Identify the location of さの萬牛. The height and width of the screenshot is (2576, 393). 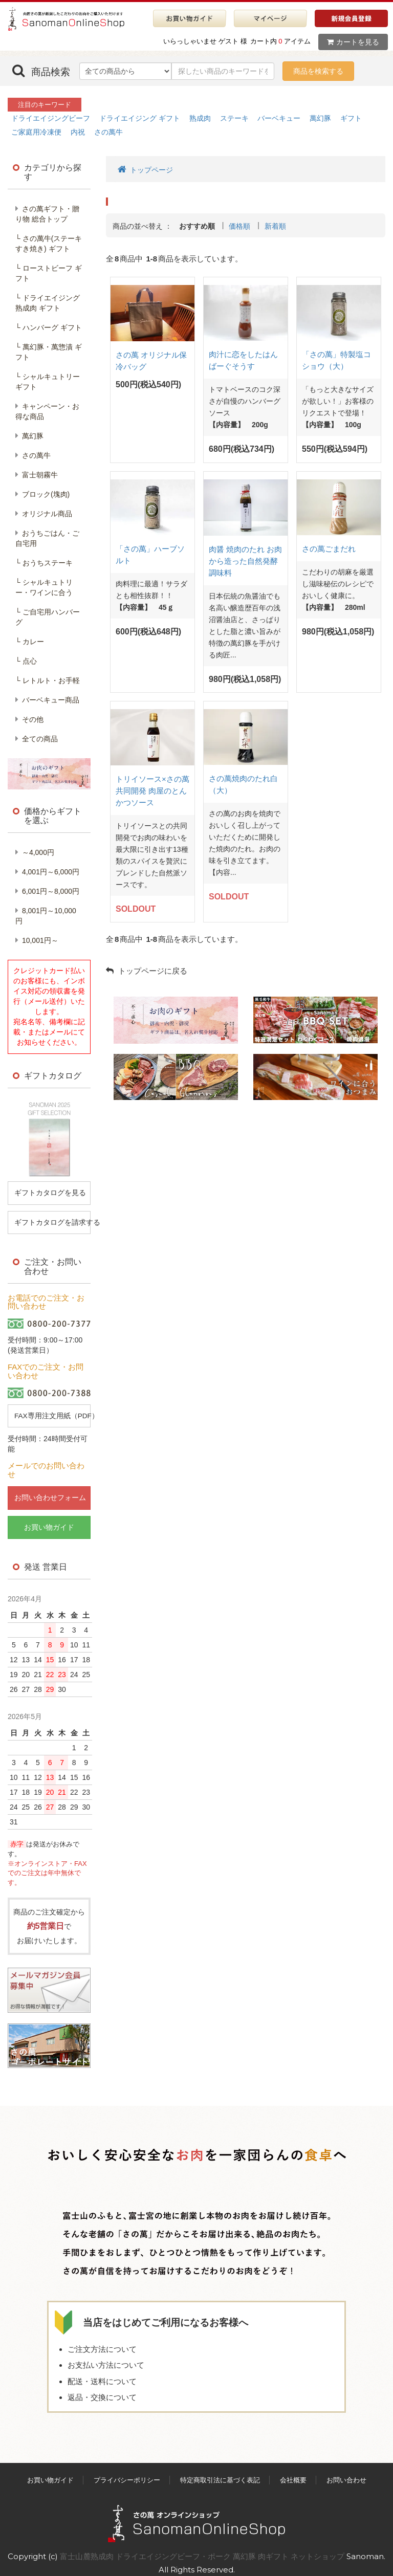
(108, 132).